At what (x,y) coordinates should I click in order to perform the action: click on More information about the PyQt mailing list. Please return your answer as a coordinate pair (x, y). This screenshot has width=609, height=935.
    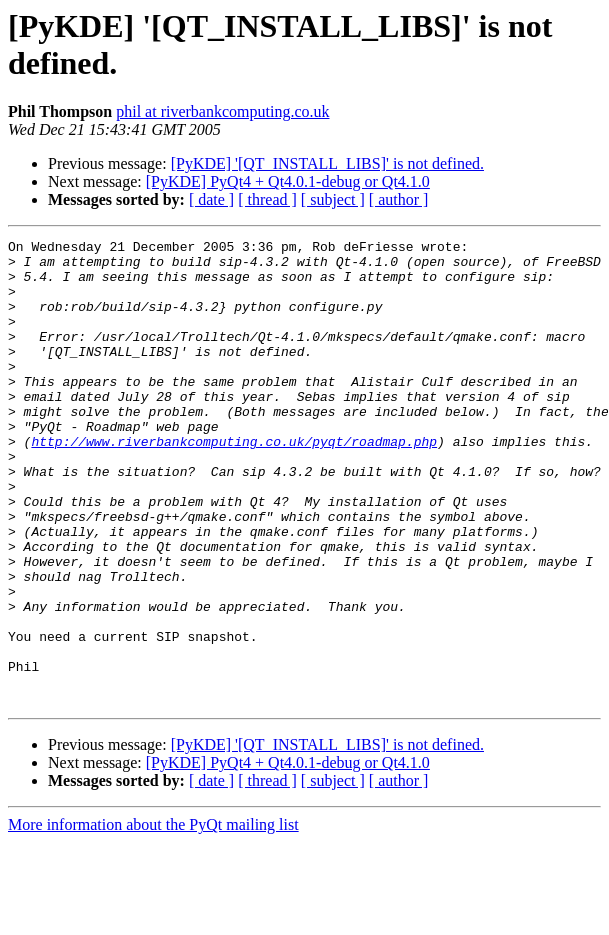
    Looking at the image, I should click on (153, 917).